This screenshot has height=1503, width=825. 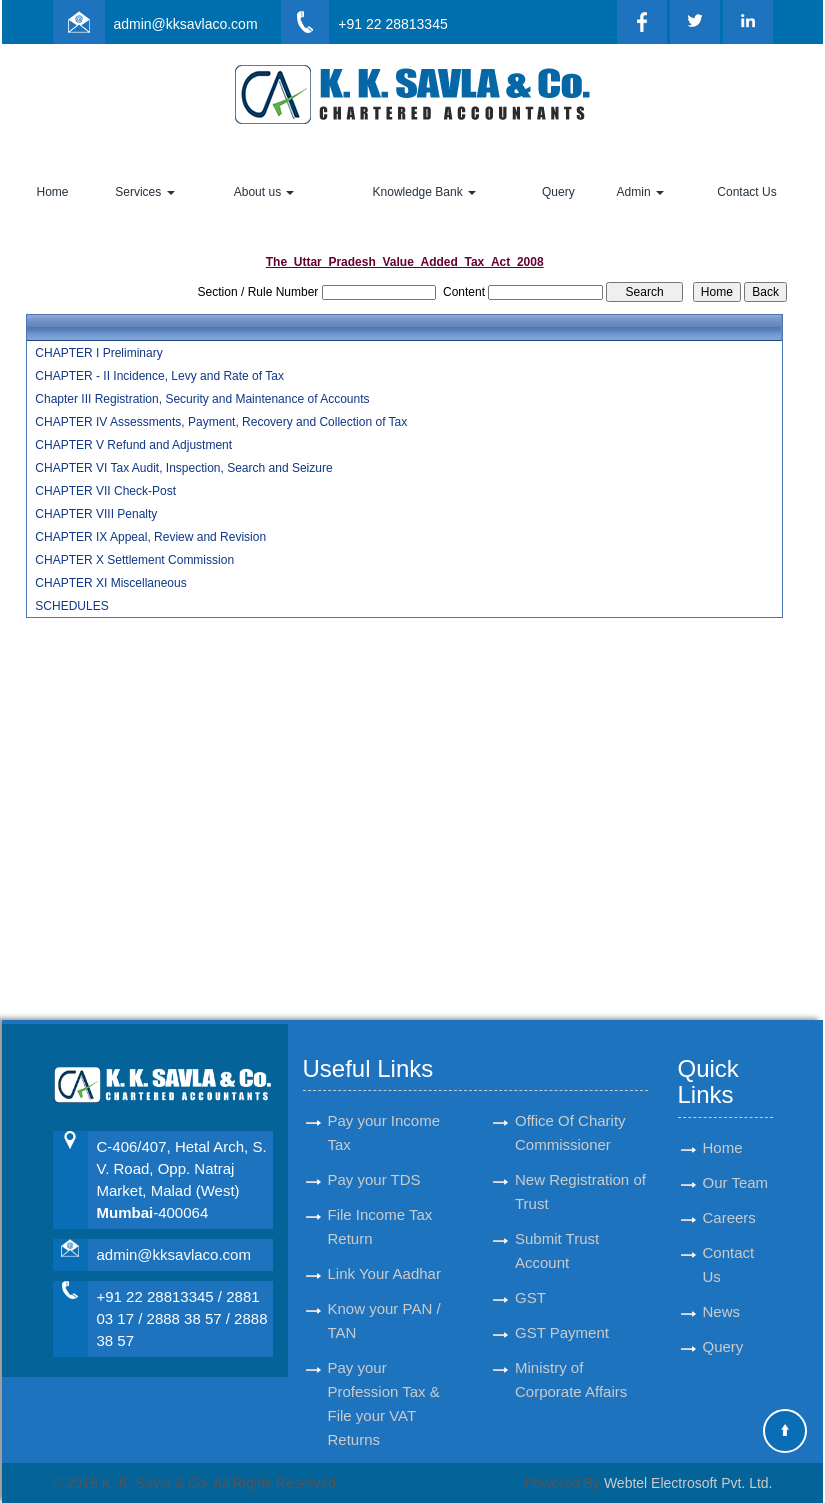 I want to click on Contact Us, so click(x=746, y=192).